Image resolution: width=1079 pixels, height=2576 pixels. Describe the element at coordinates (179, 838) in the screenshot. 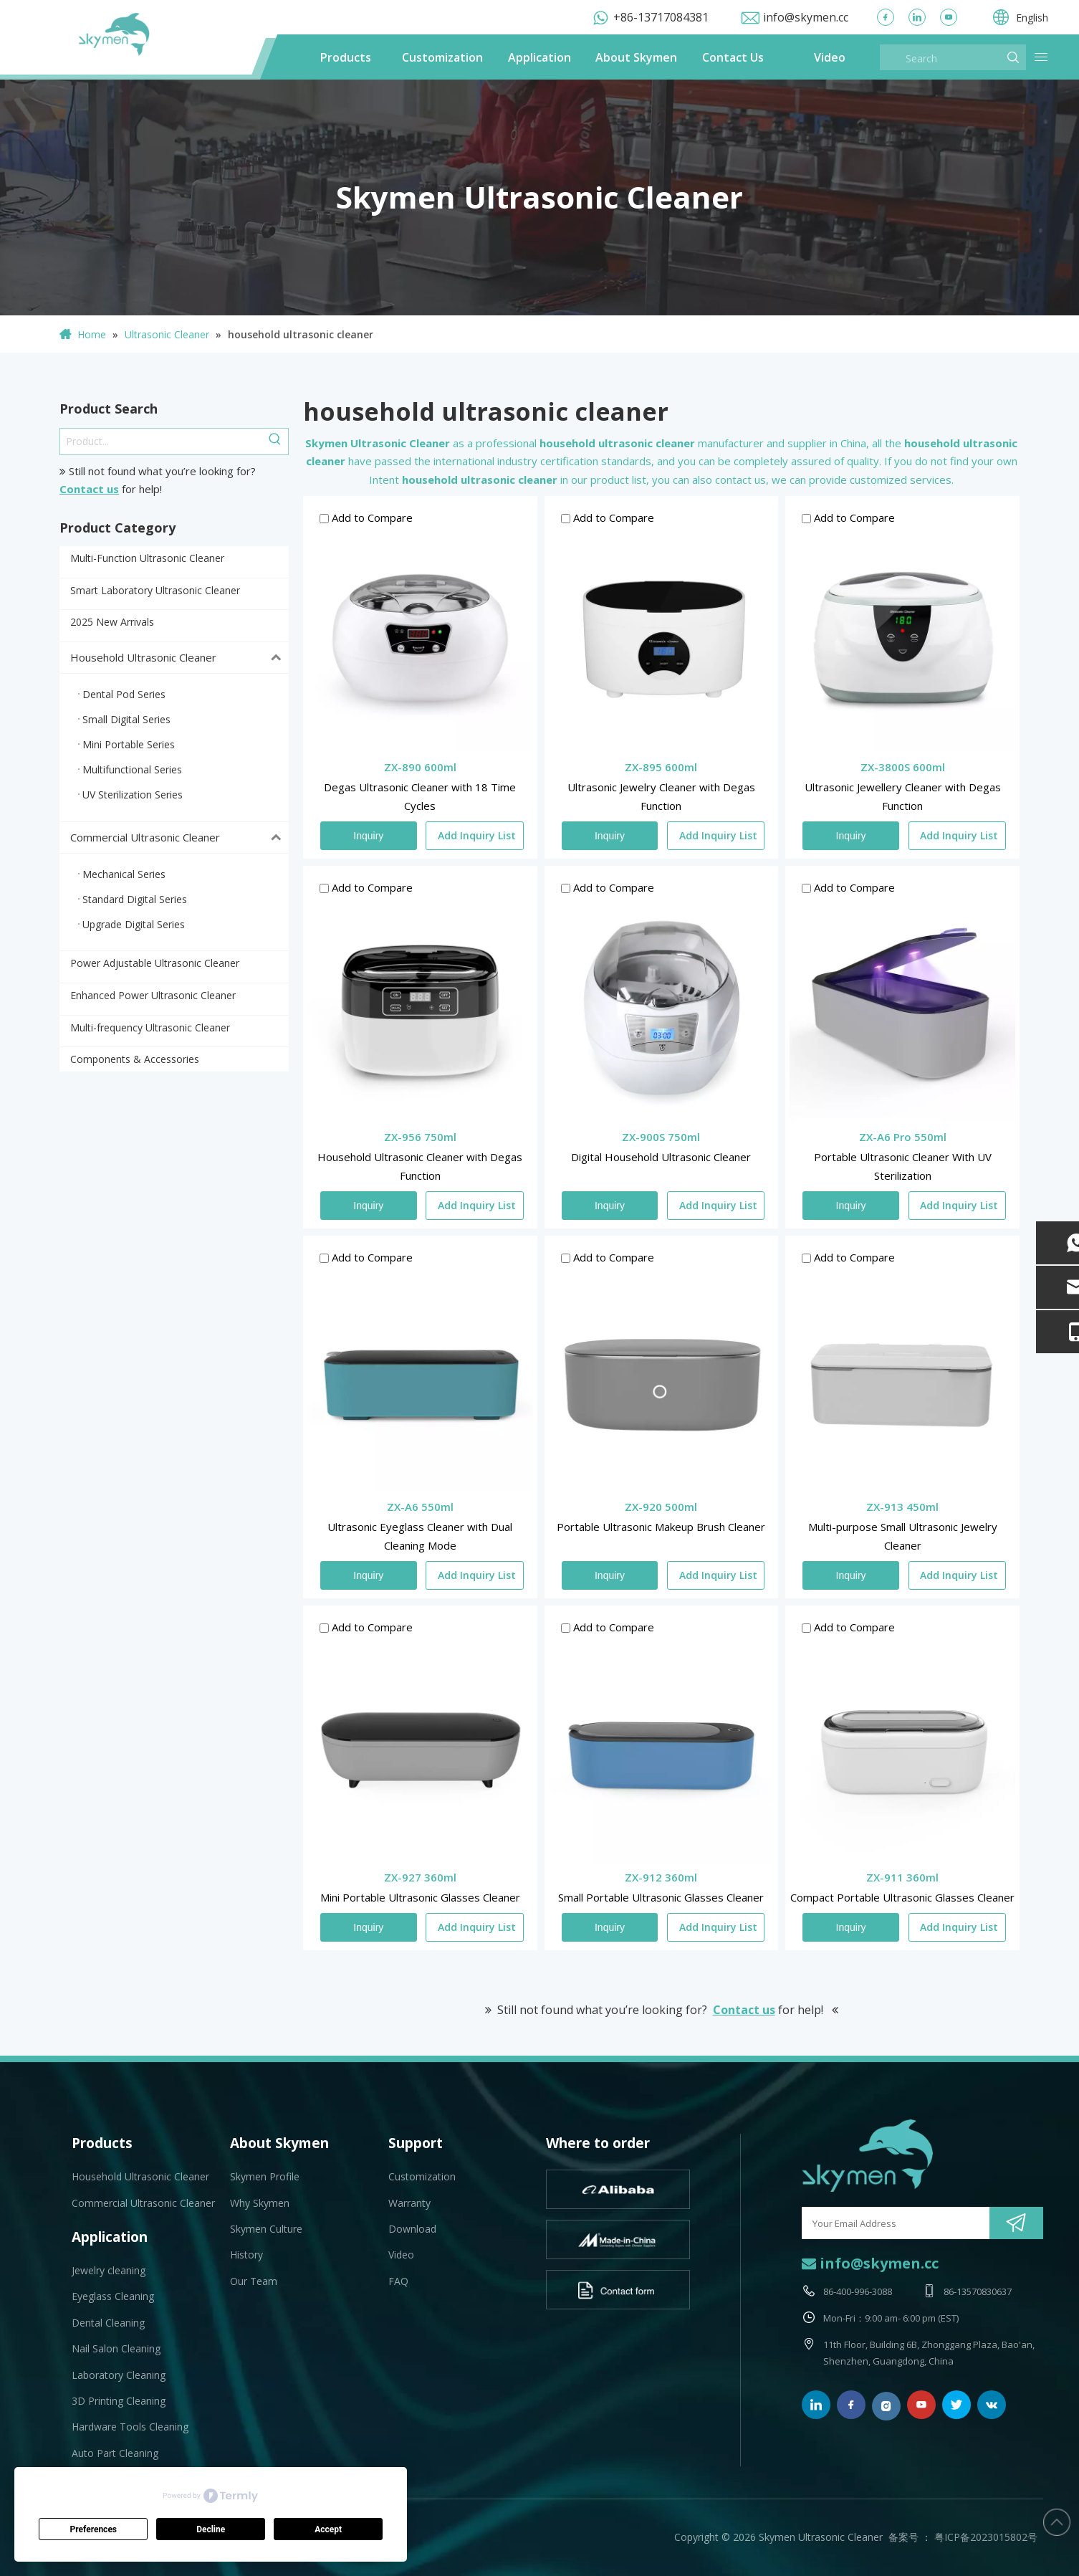

I see `Commercial Ultrasonic Cleaner` at that location.